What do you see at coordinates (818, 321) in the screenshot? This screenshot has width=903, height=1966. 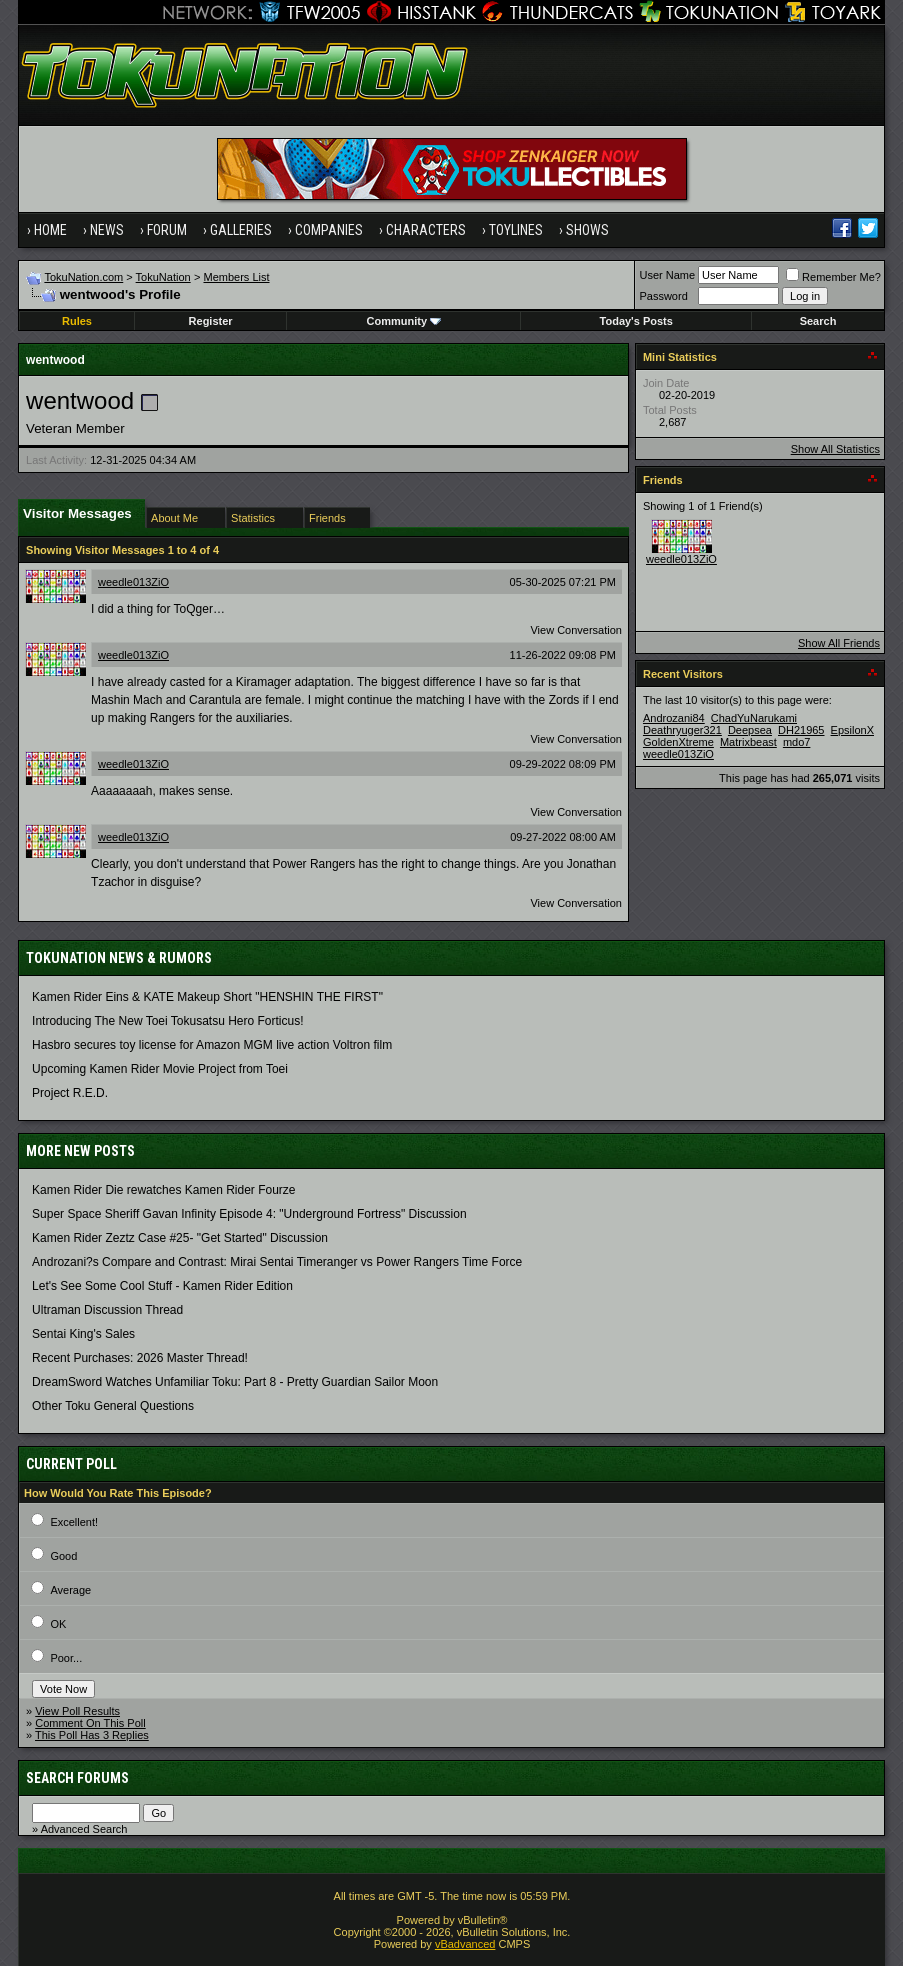 I see `Search` at bounding box center [818, 321].